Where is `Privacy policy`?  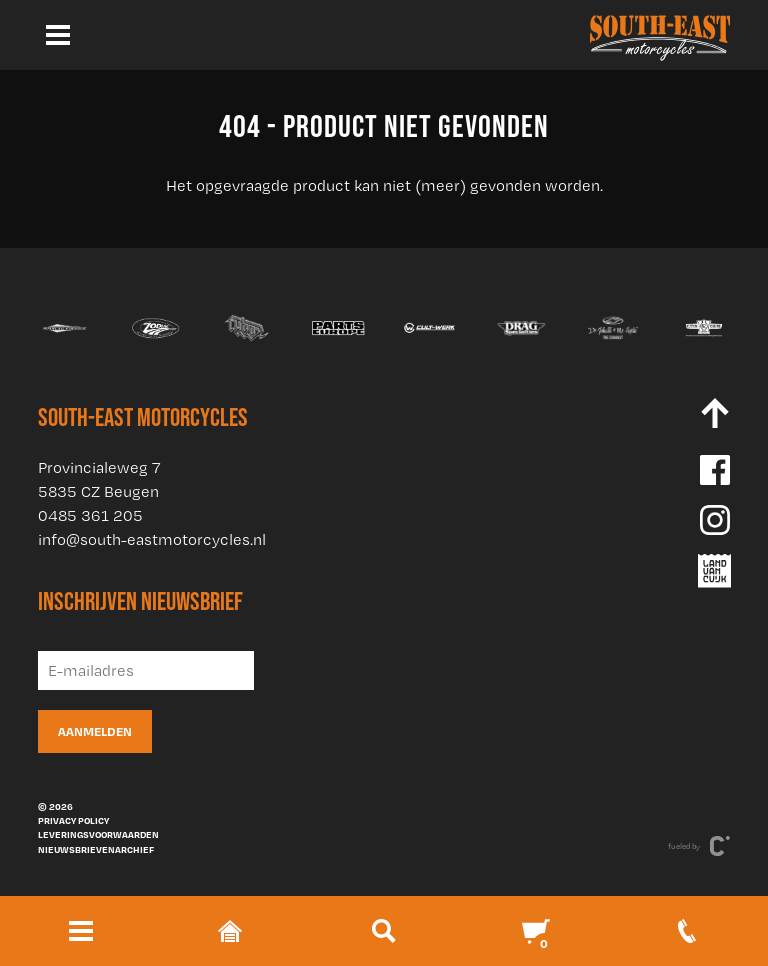
Privacy policy is located at coordinates (73, 820).